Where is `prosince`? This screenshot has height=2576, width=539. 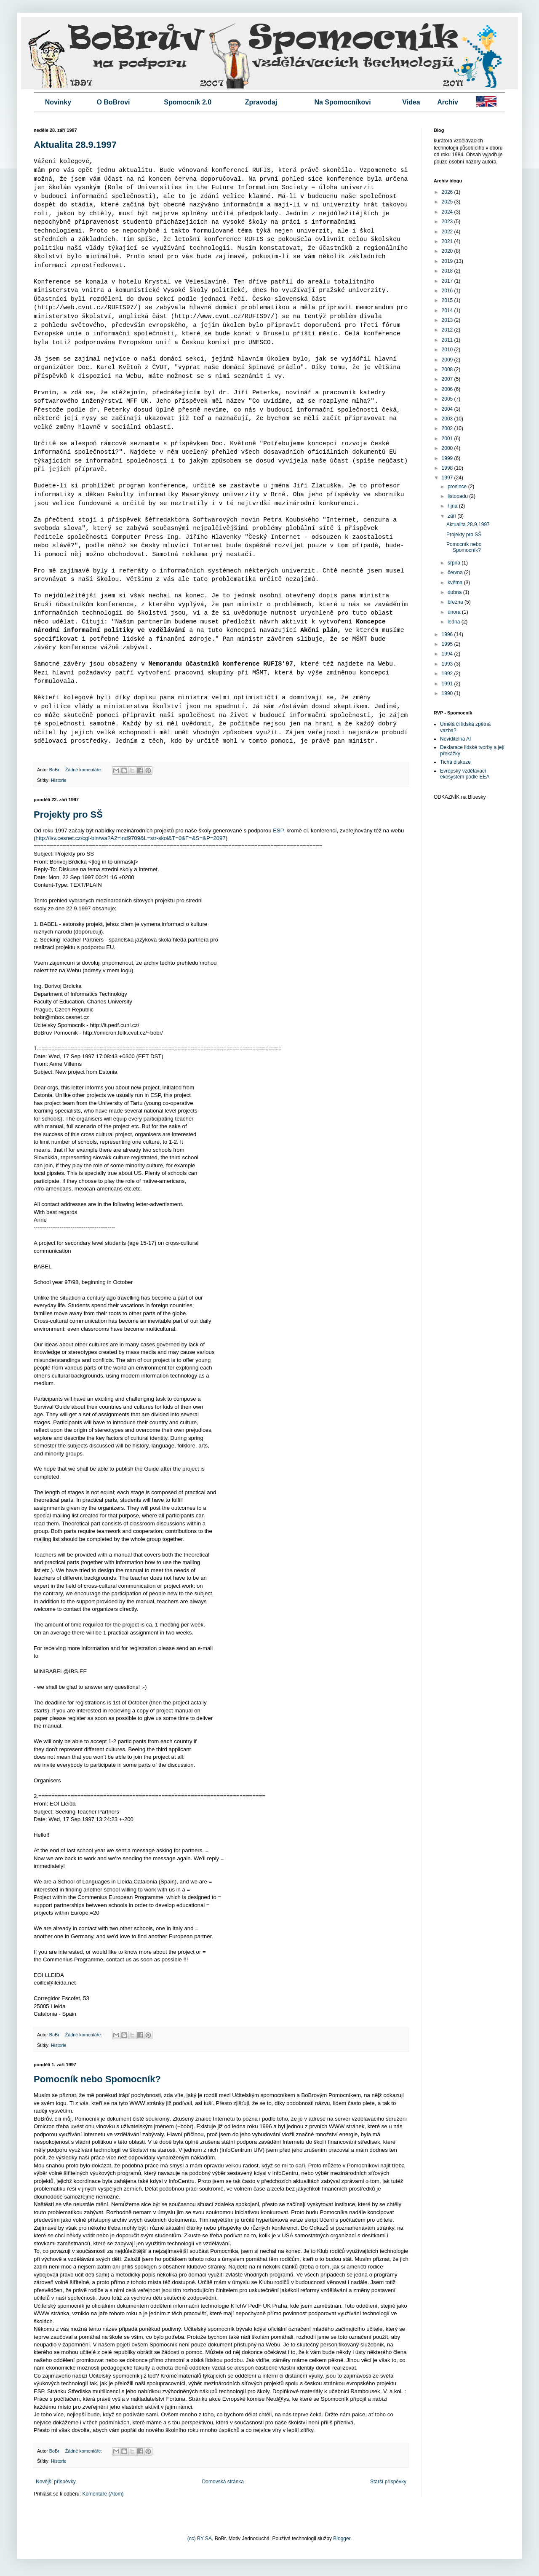 prosince is located at coordinates (458, 487).